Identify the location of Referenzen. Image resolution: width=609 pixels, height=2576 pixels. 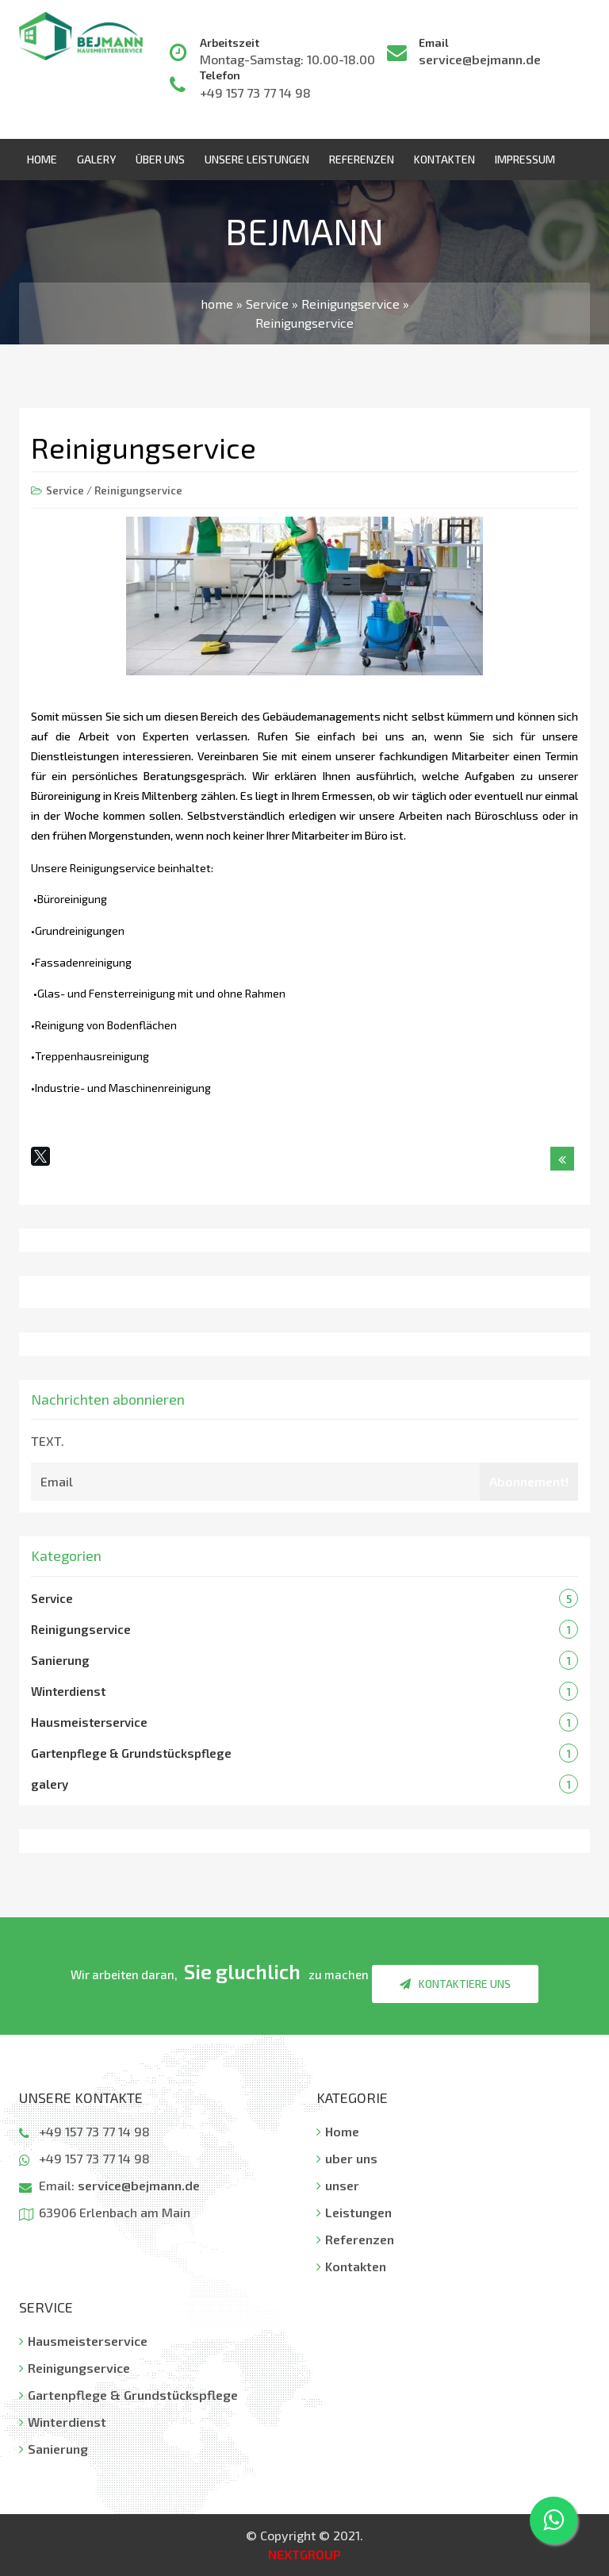
(361, 159).